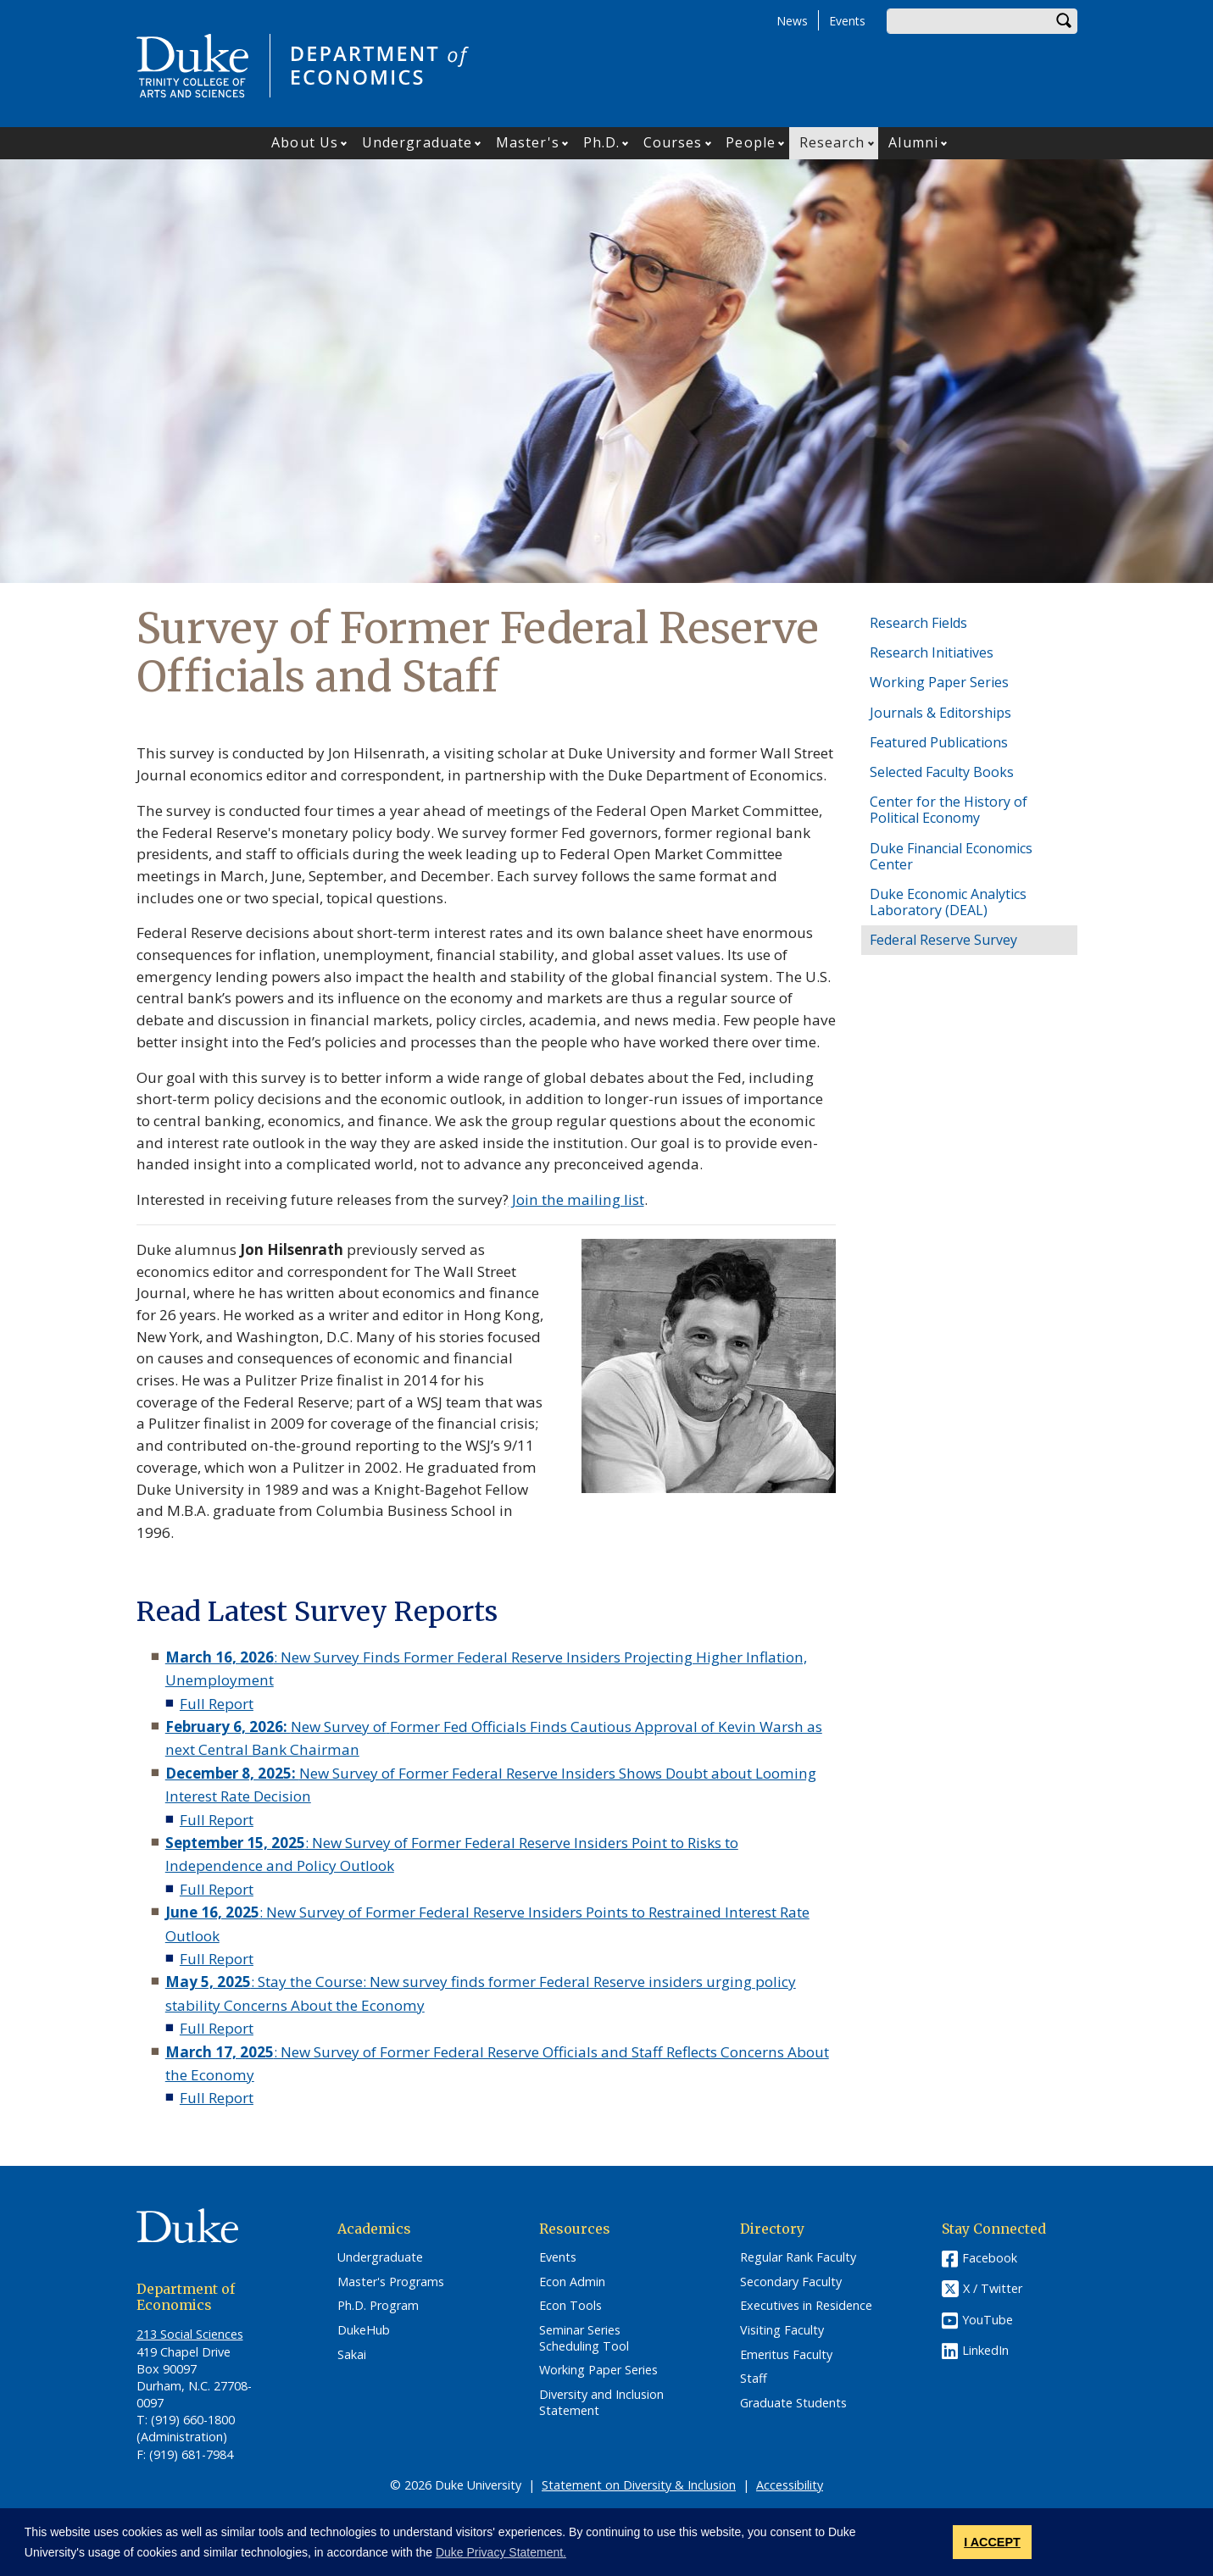 This screenshot has width=1213, height=2576. What do you see at coordinates (570, 2305) in the screenshot?
I see `Econ Tools` at bounding box center [570, 2305].